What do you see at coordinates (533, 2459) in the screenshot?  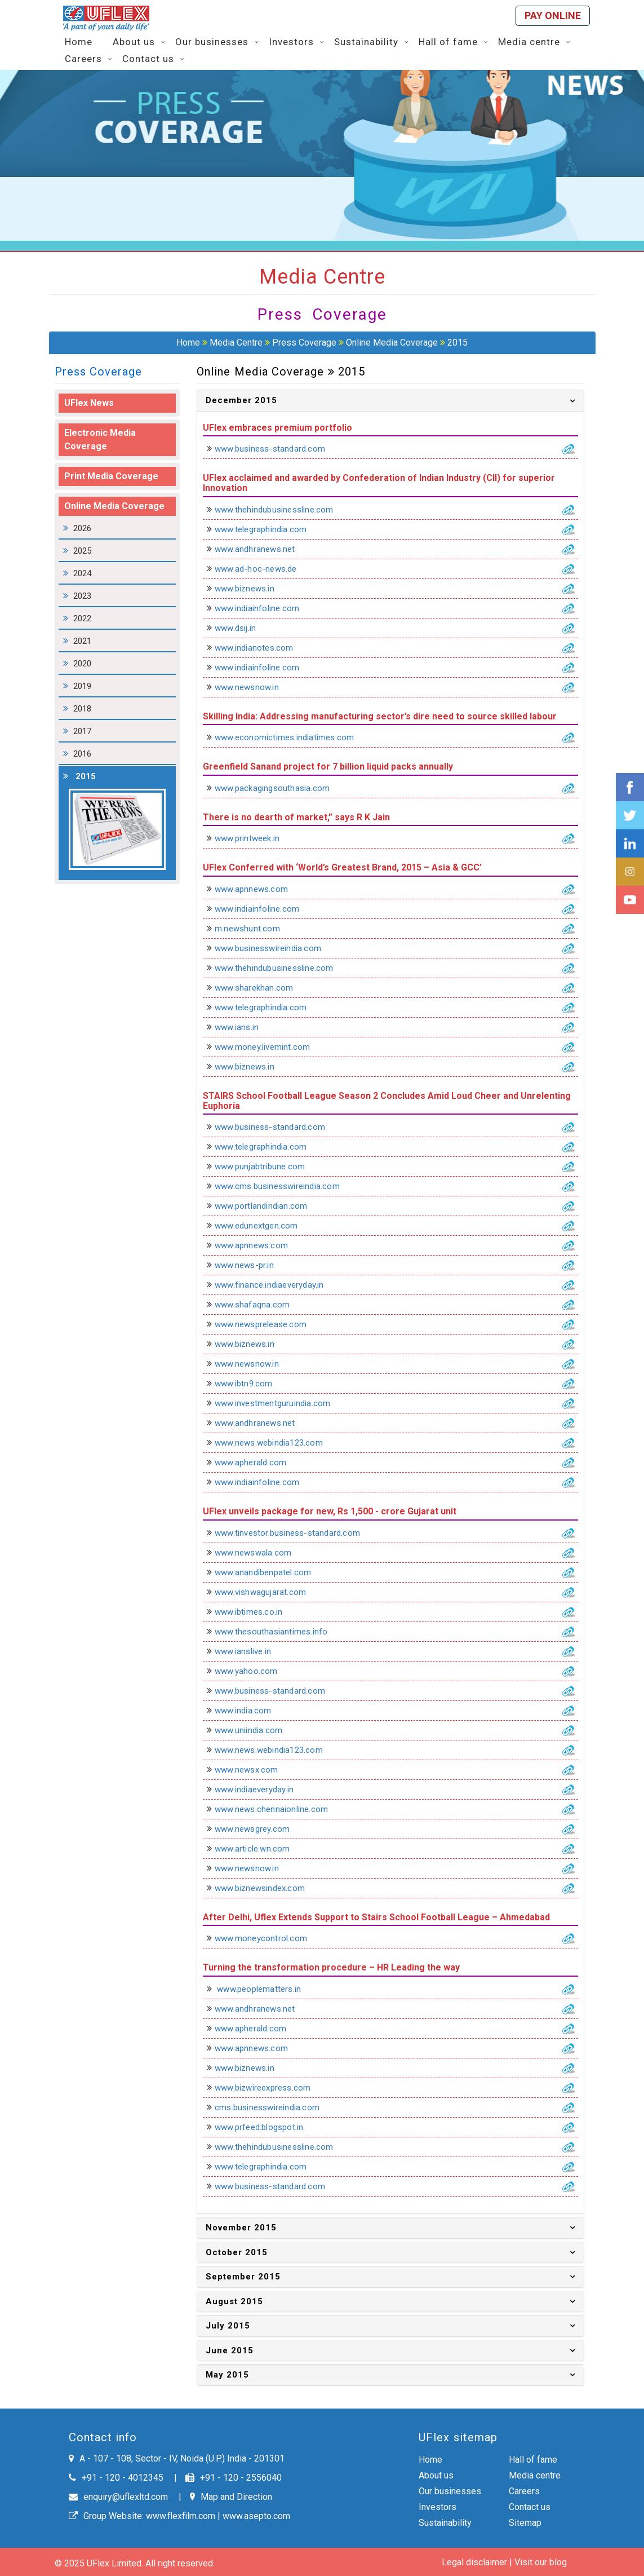 I see `Hall of fame` at bounding box center [533, 2459].